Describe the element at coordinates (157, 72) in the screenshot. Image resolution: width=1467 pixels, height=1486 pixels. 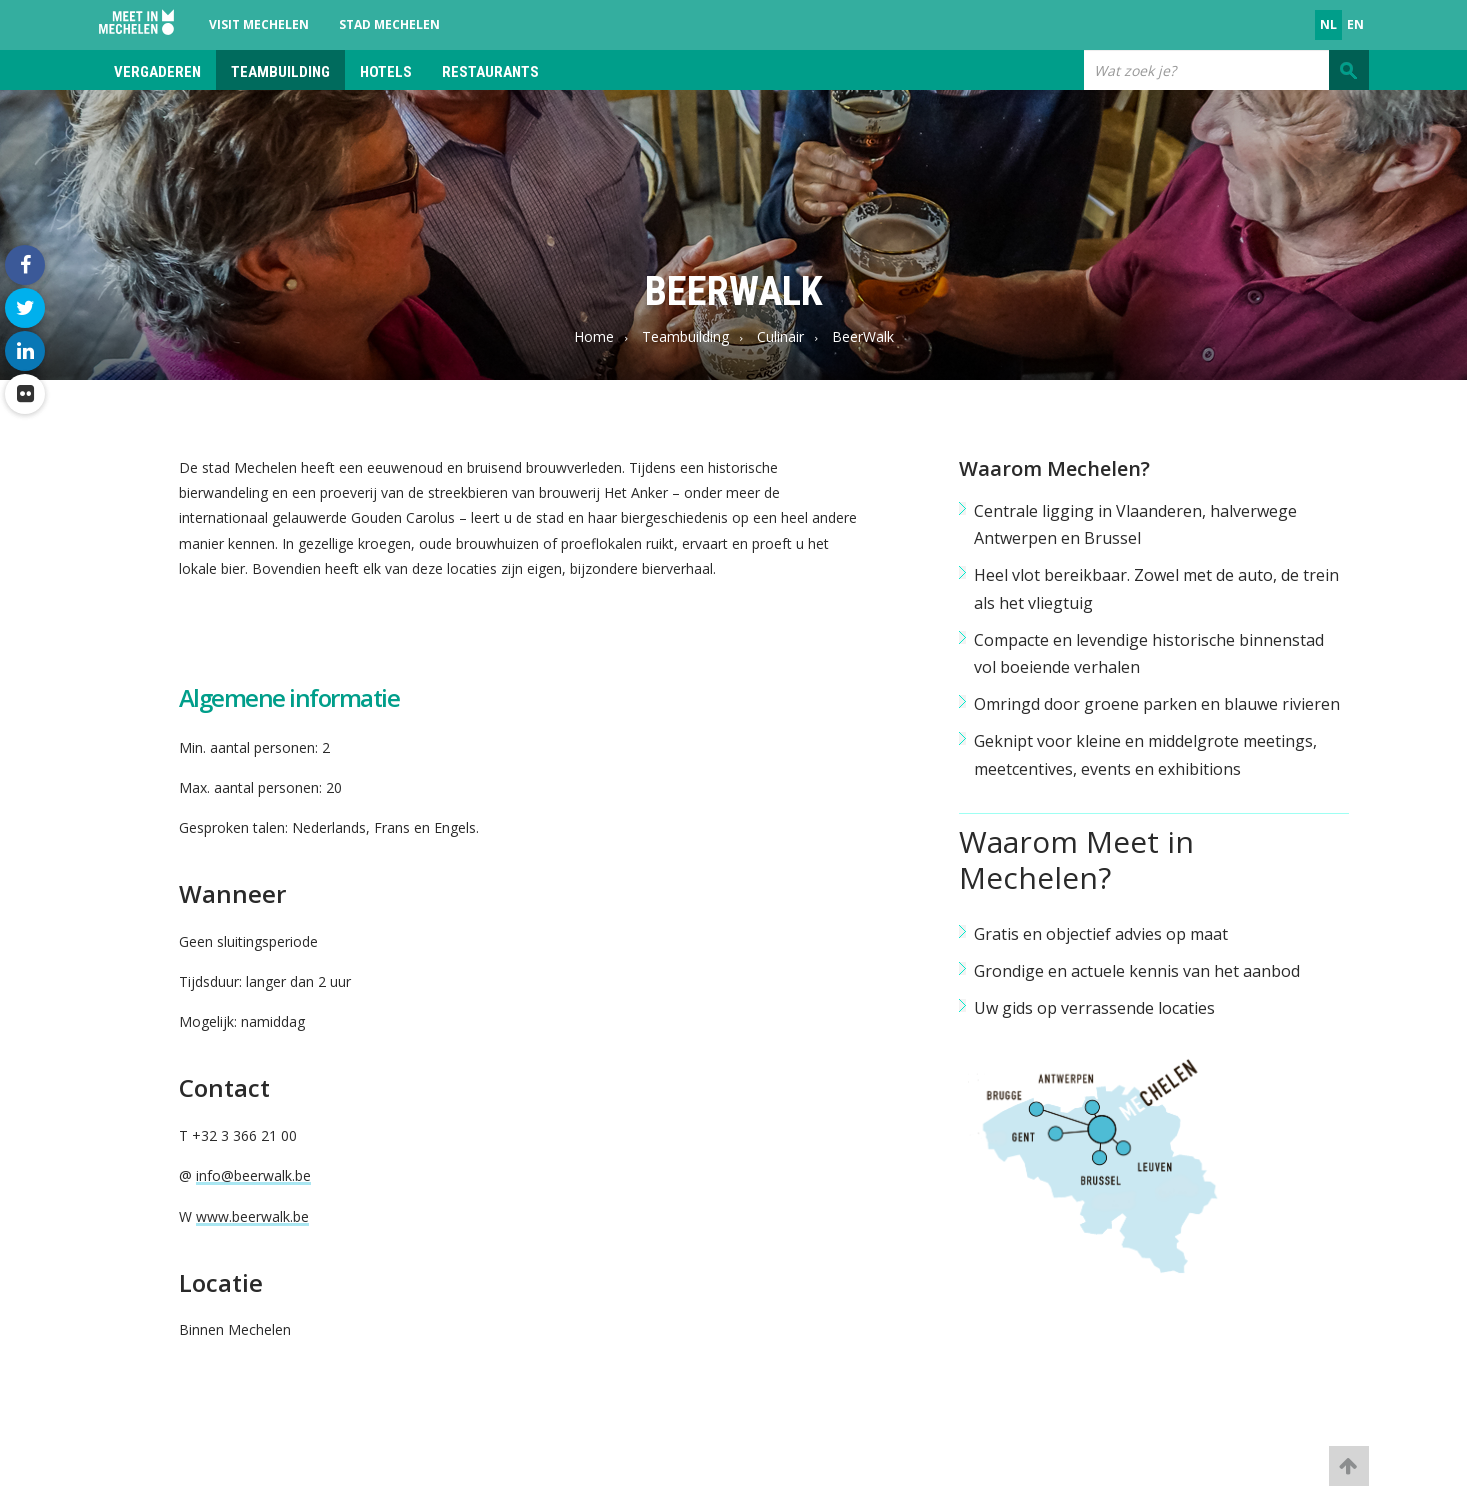
I see `Vergaderen` at that location.